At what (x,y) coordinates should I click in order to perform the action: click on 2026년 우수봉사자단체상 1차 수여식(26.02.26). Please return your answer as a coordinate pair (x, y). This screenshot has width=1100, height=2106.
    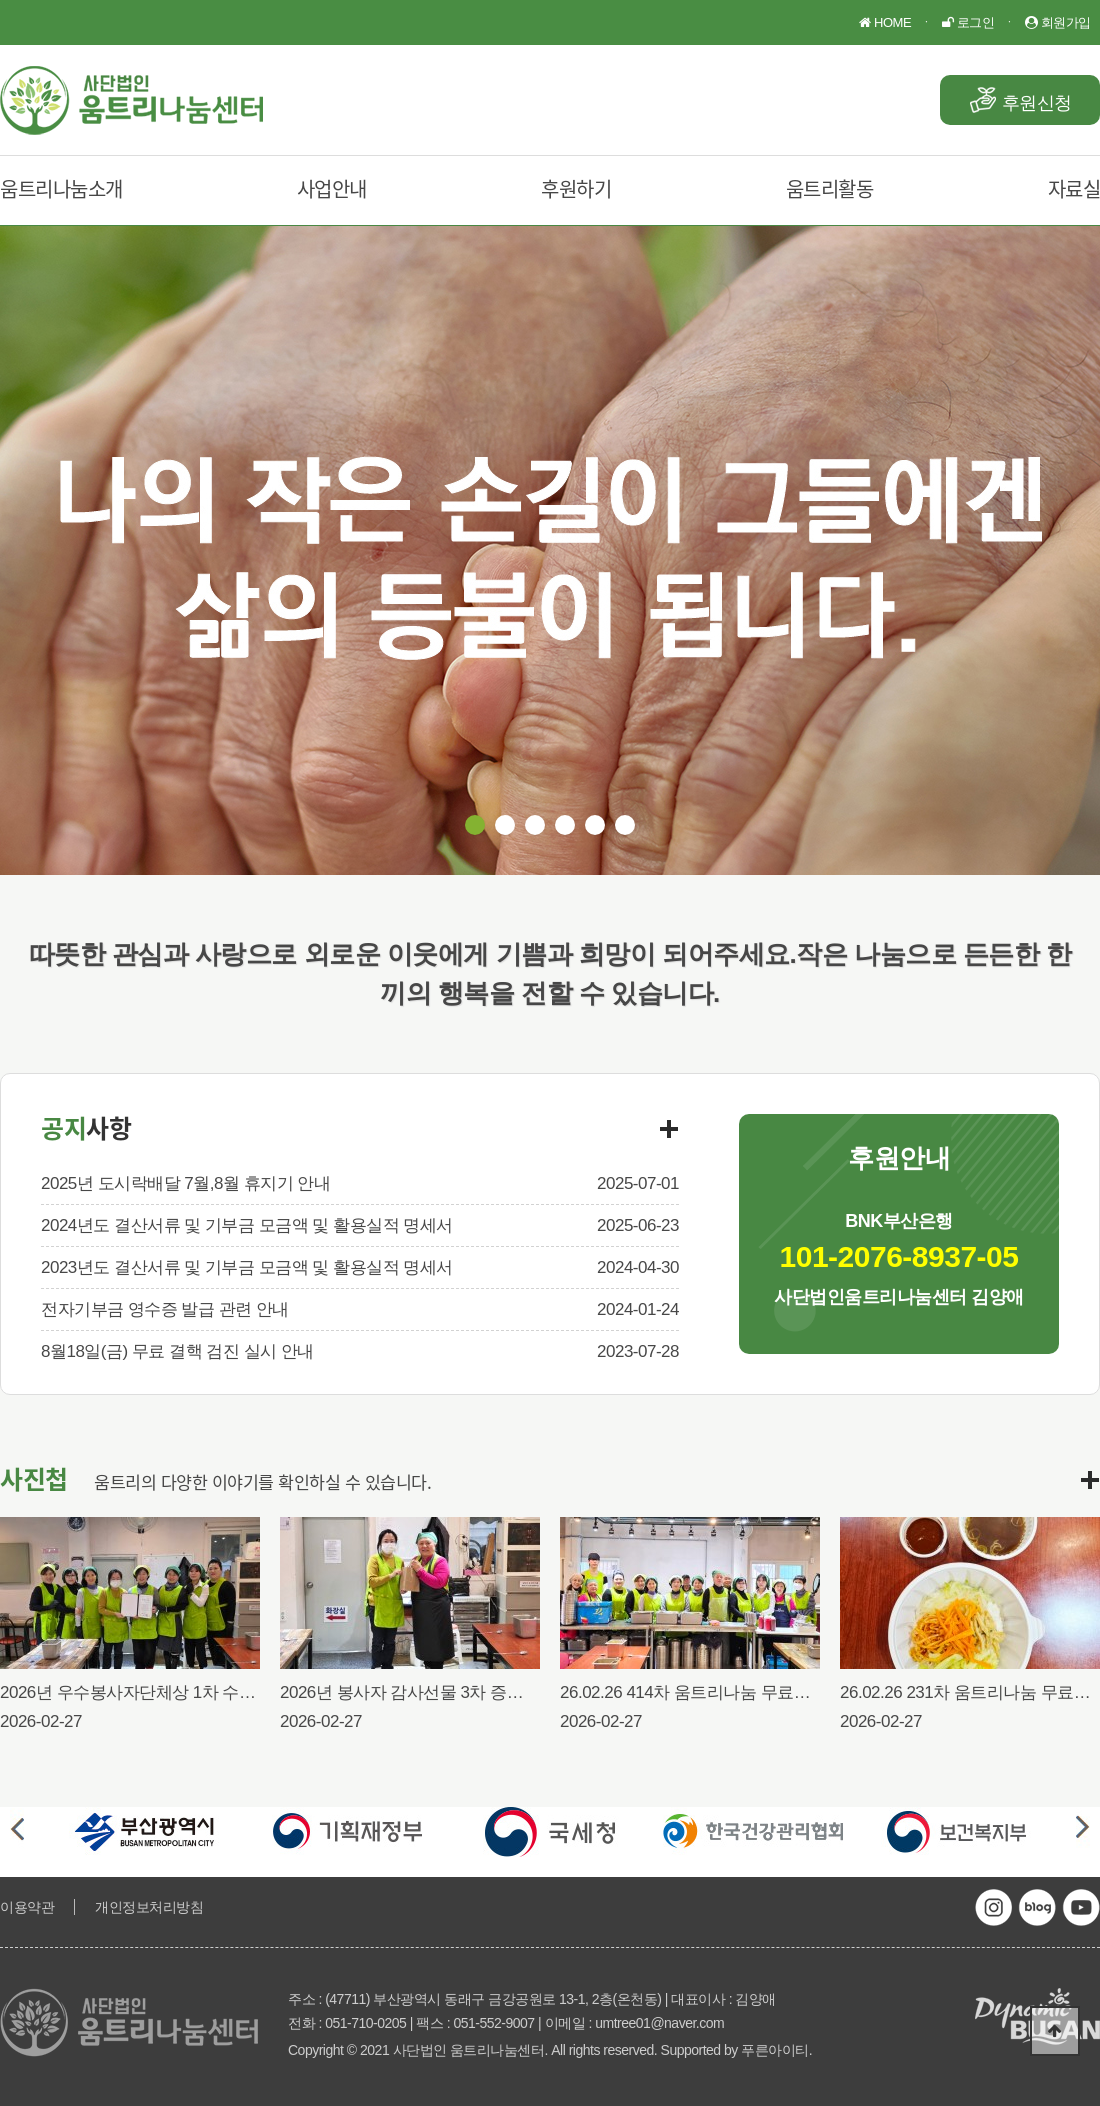
    Looking at the image, I should click on (172, 1692).